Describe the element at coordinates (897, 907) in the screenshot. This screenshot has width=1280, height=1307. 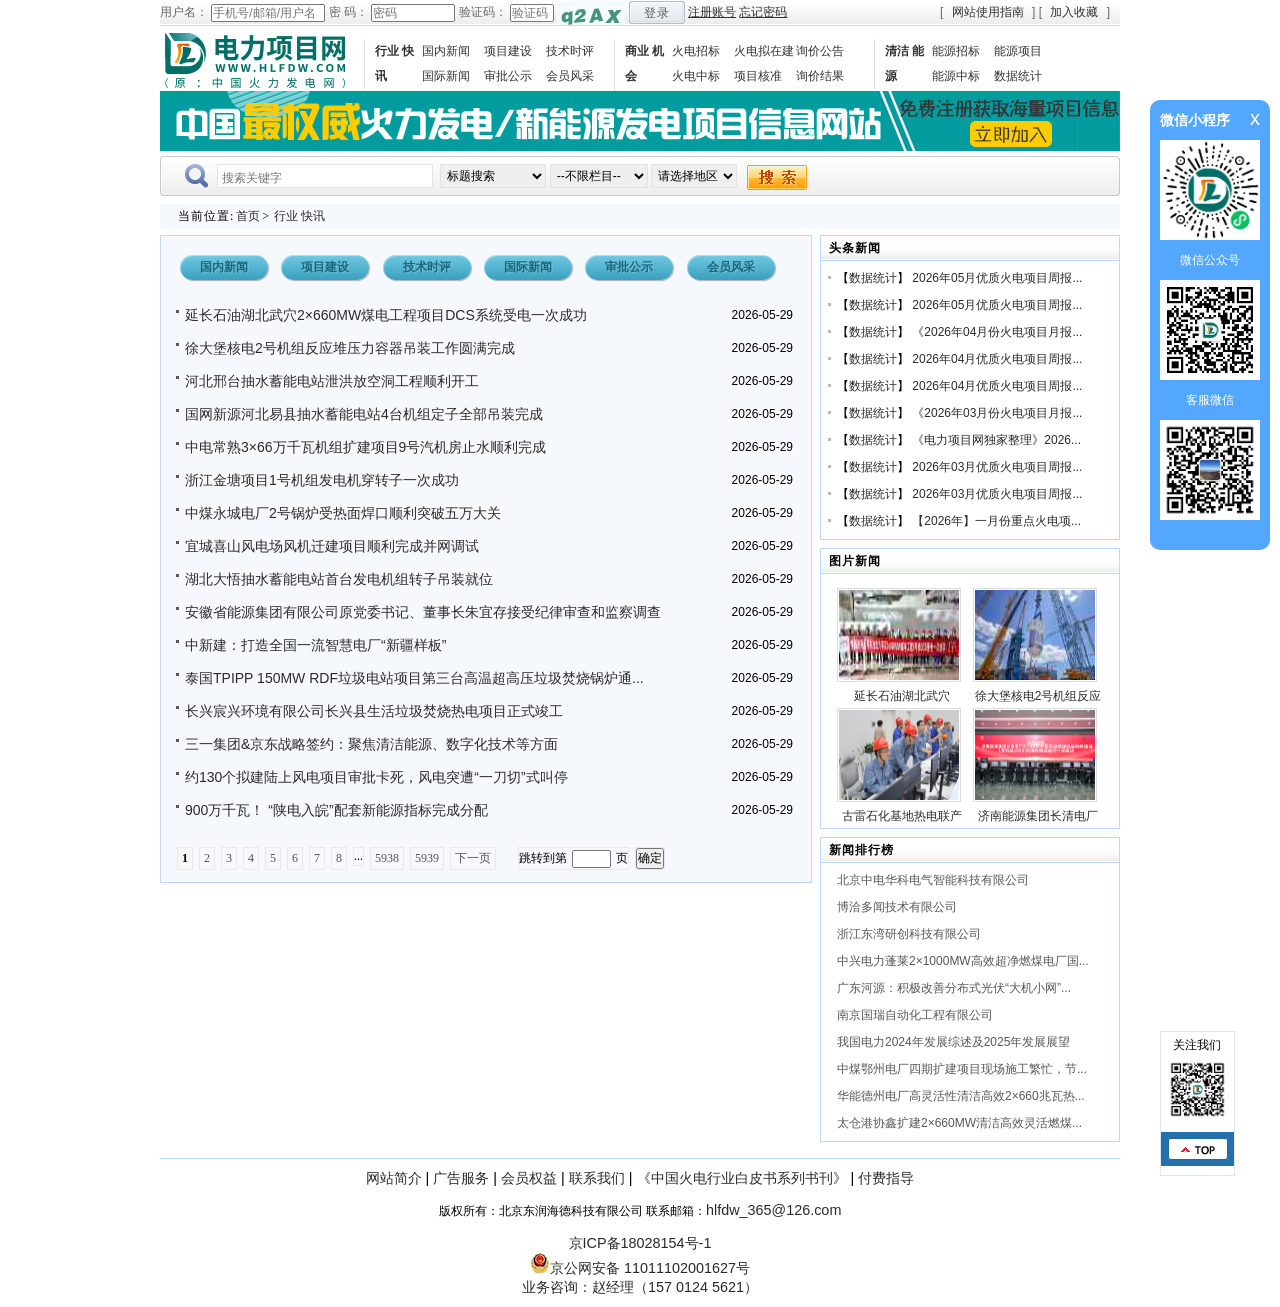
I see `博洽多闻技术有限公司` at that location.